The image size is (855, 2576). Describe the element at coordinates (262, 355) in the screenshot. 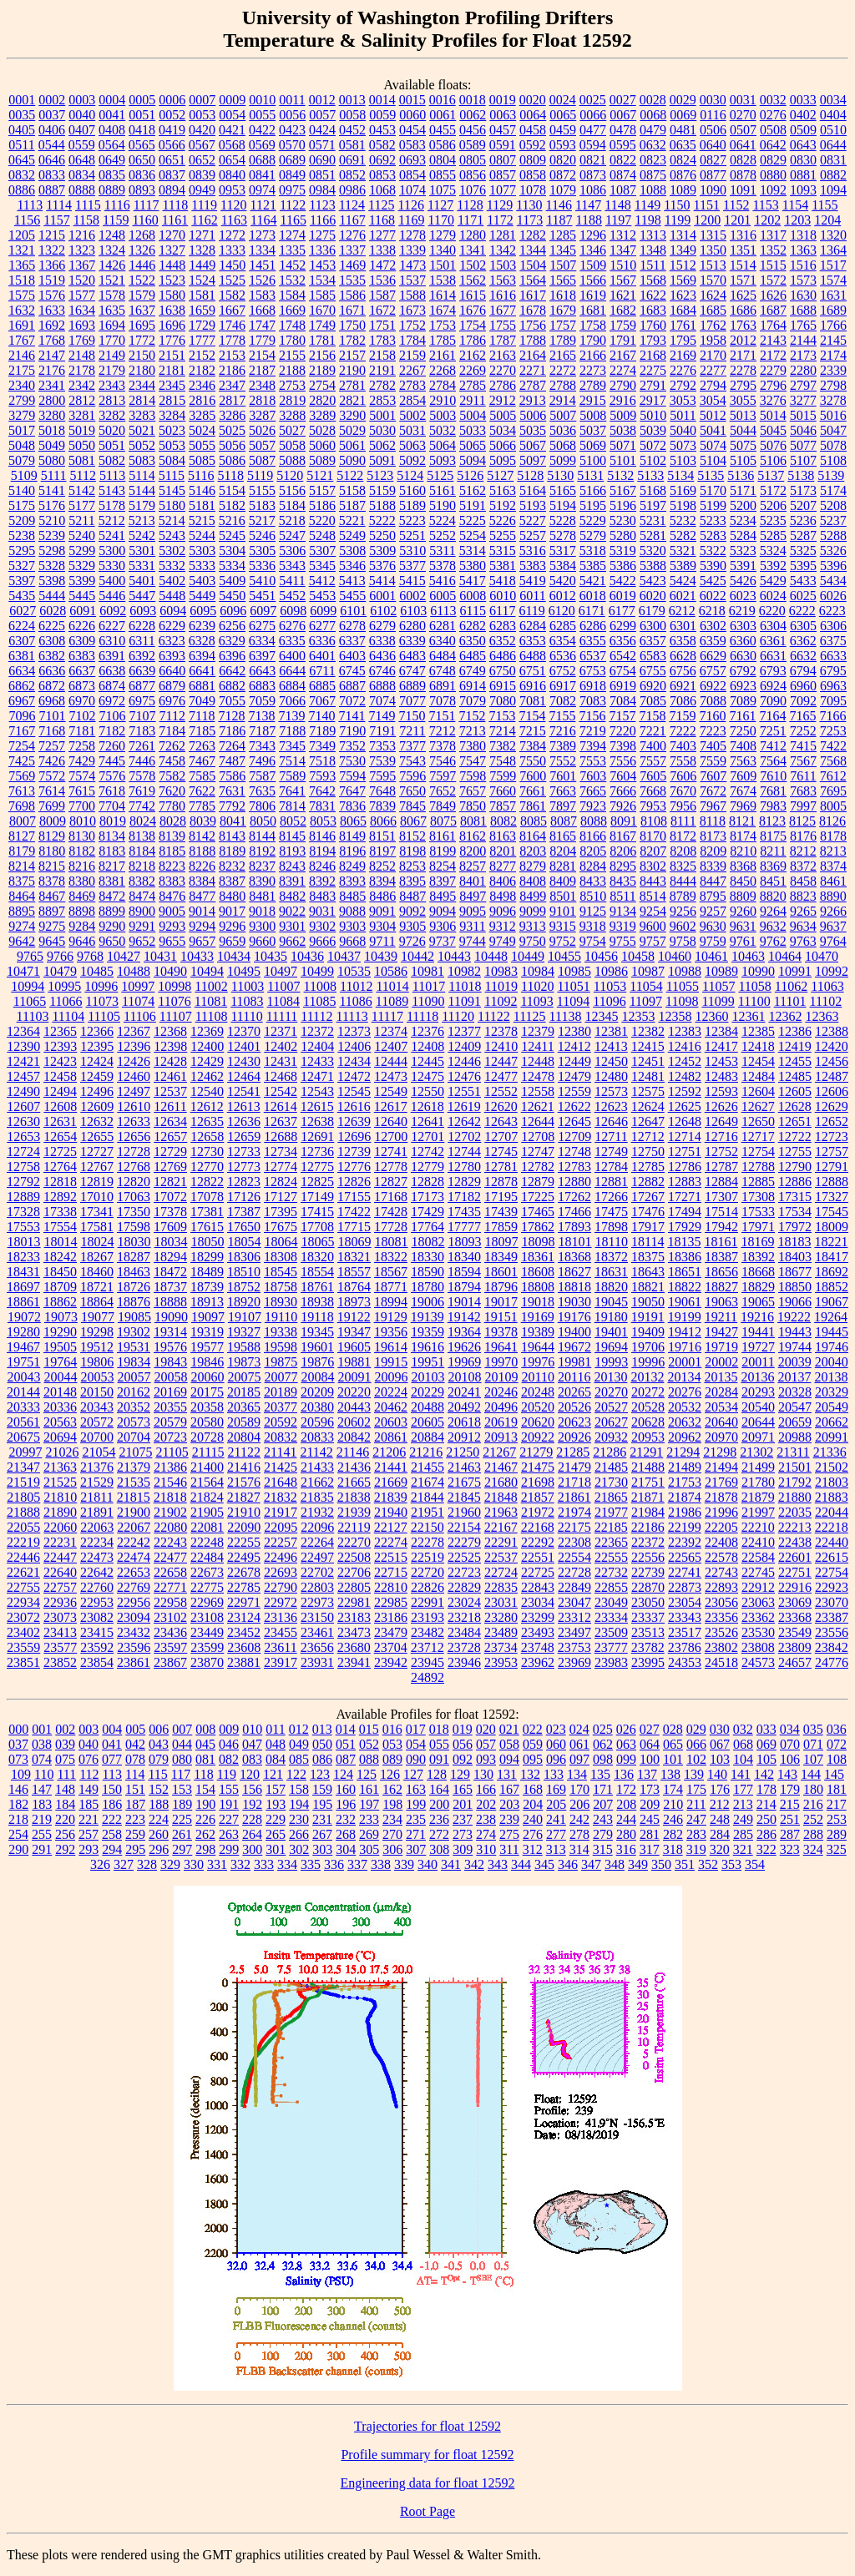

I see `2154` at that location.